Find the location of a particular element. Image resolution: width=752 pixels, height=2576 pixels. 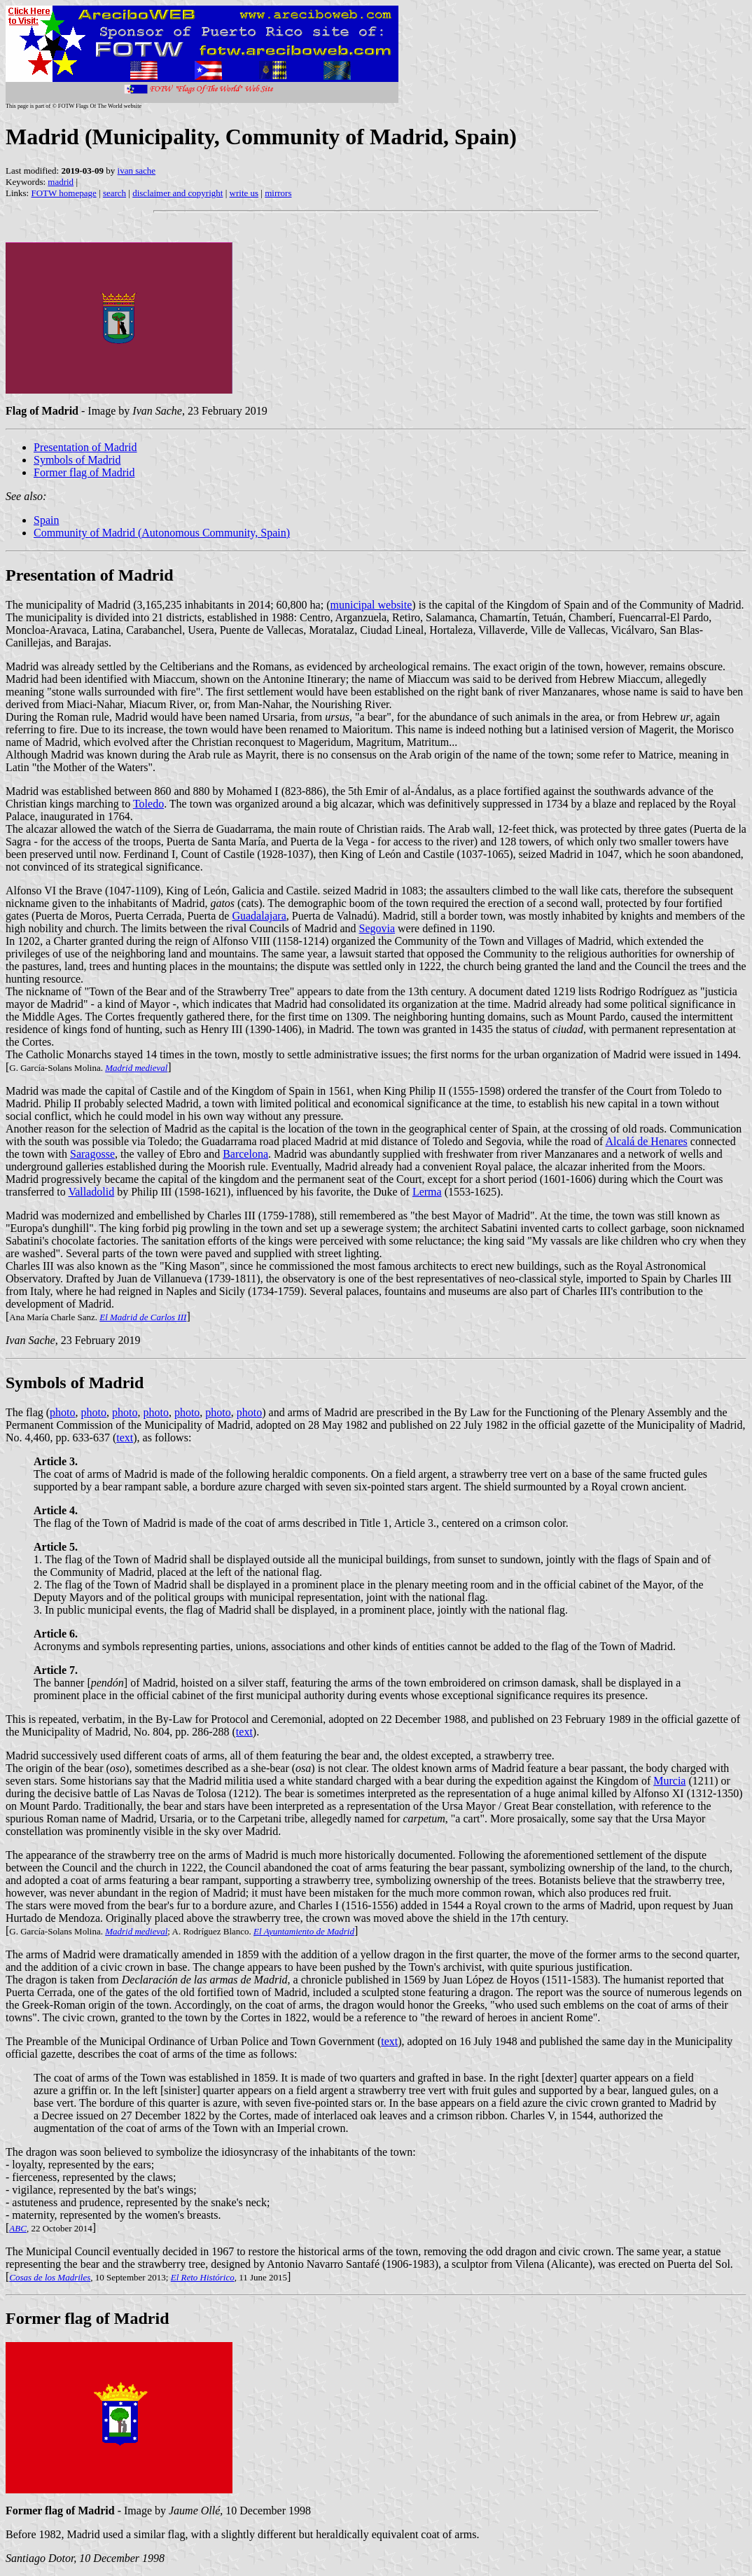

photo is located at coordinates (62, 1412).